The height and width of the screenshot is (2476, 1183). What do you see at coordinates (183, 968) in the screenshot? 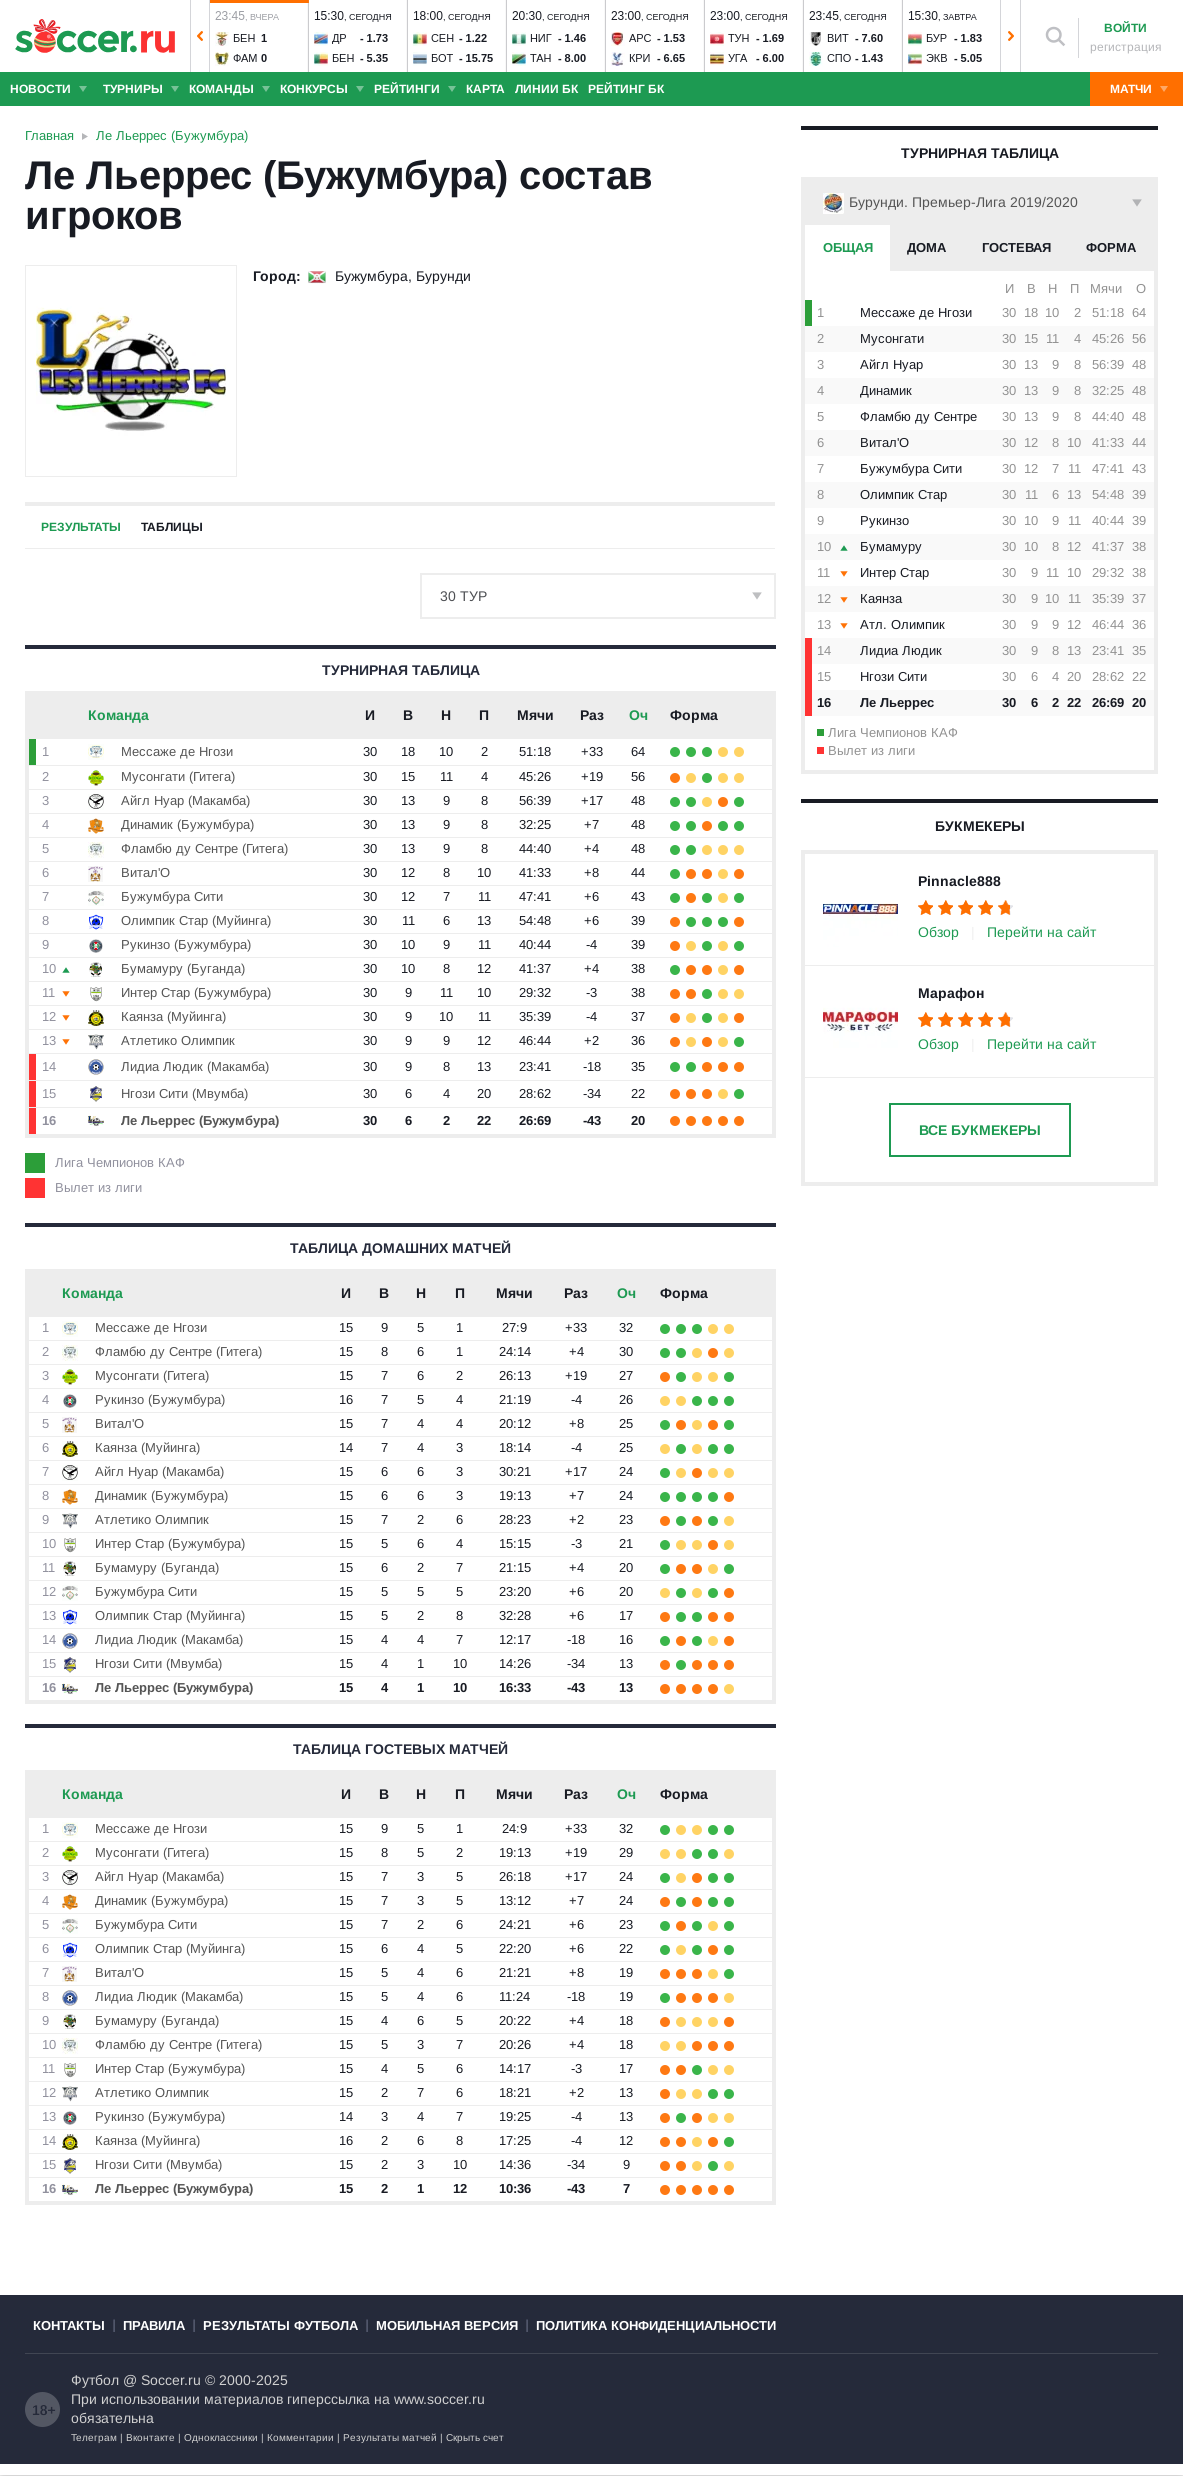
I see `Бумамуру (Буганда)` at bounding box center [183, 968].